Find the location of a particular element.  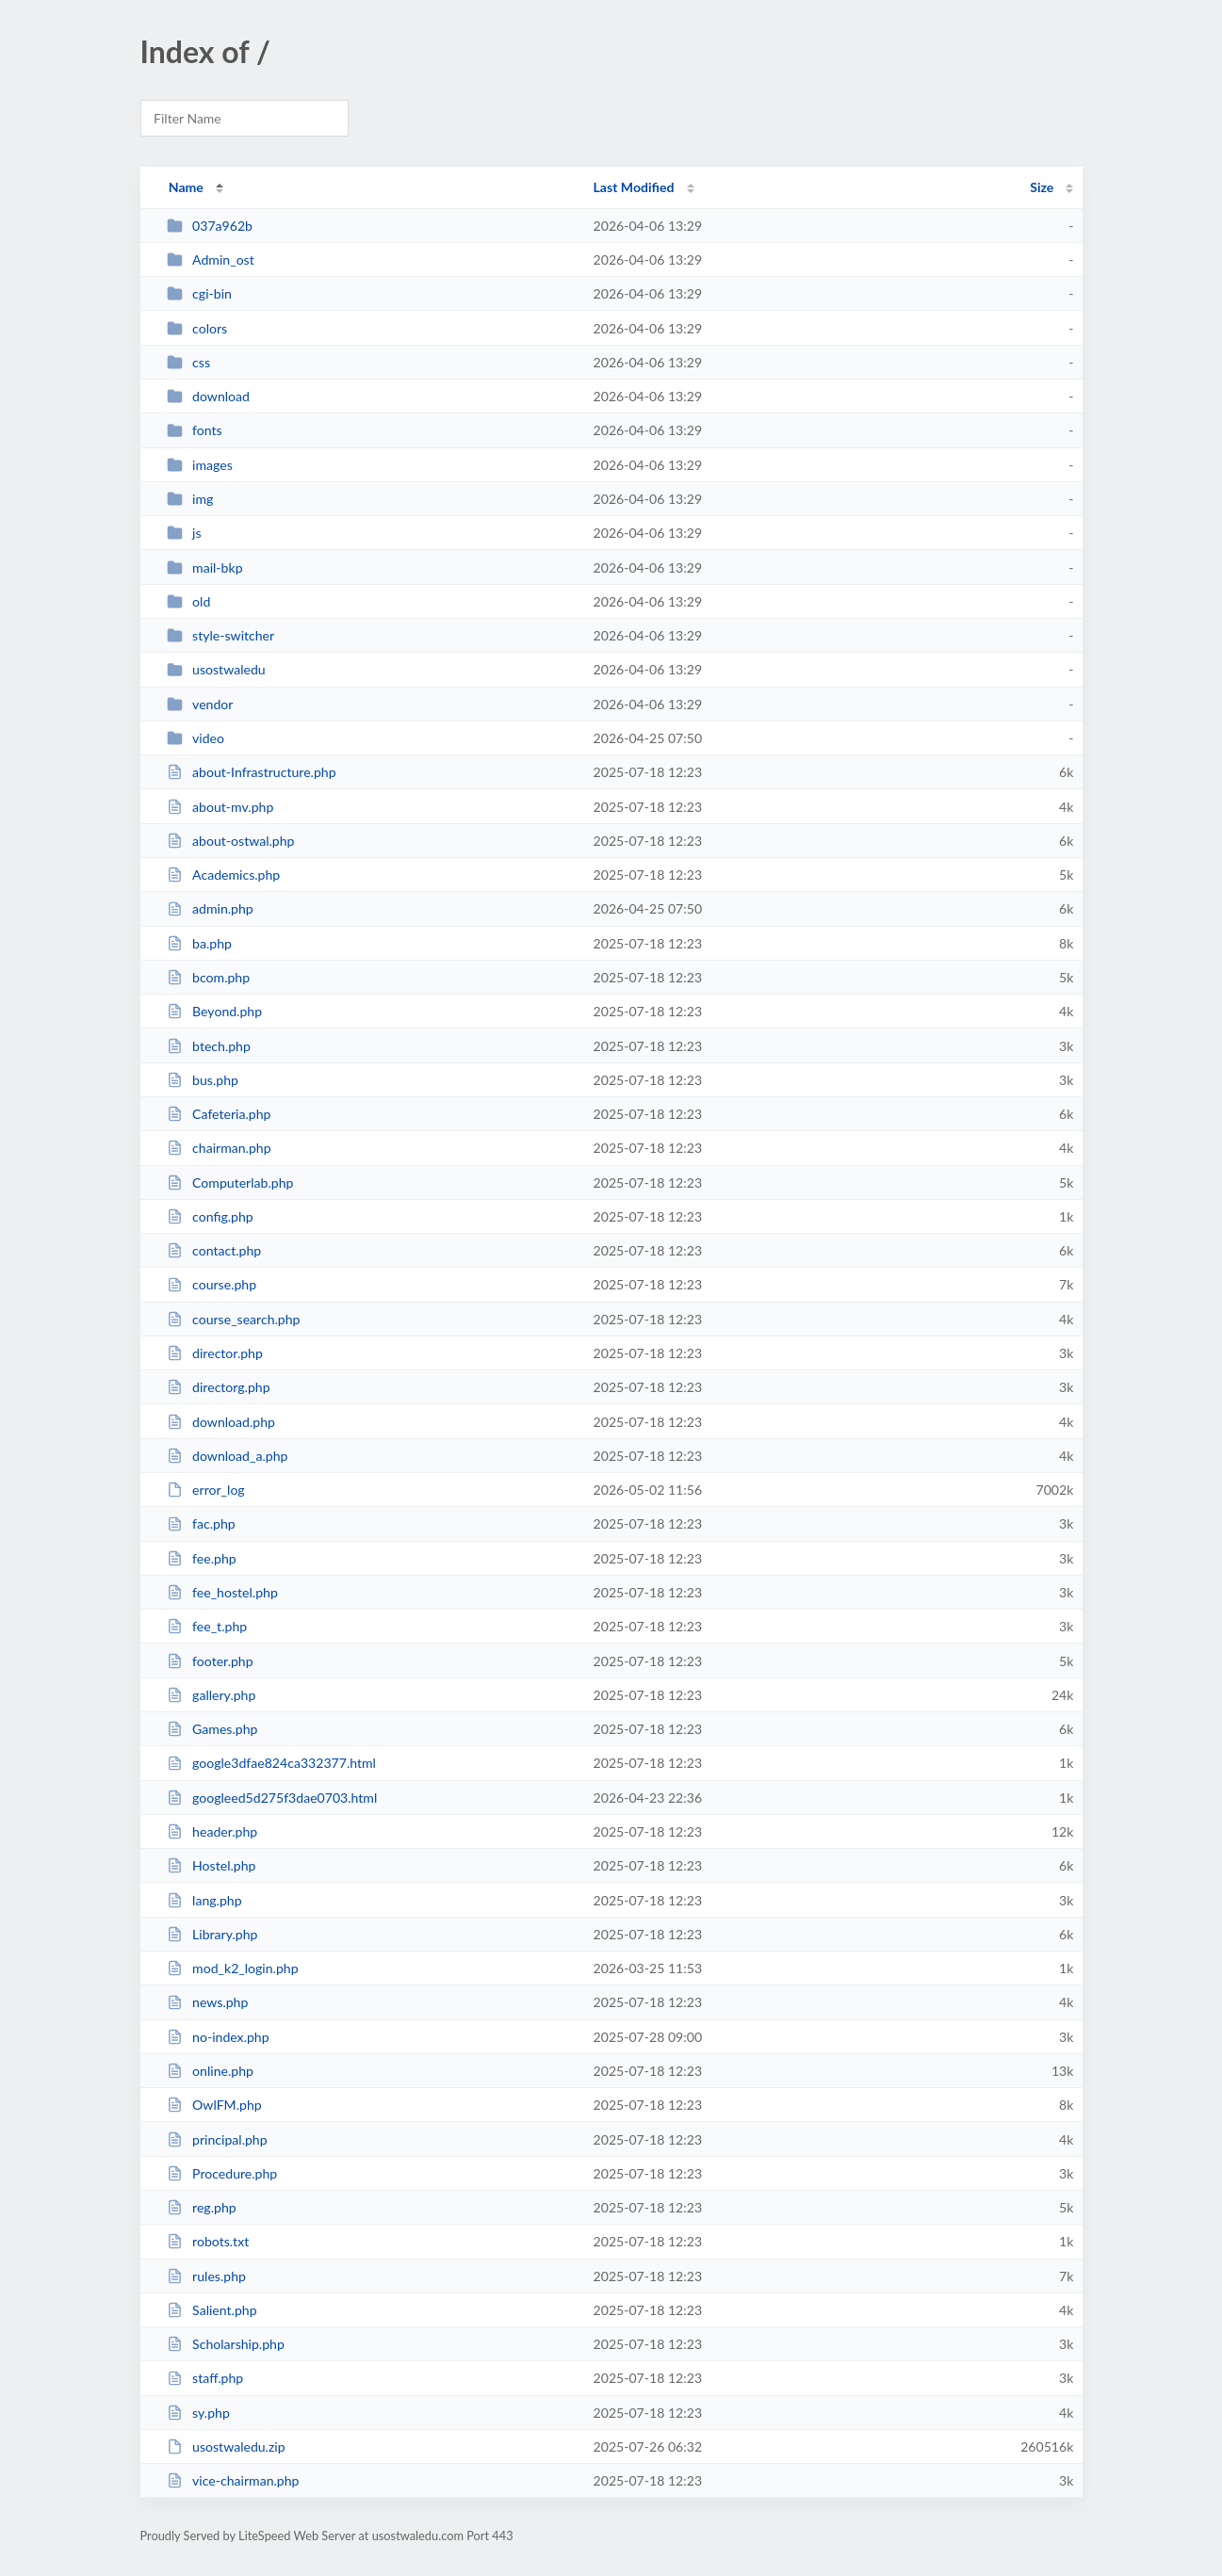

rules.php is located at coordinates (206, 2276).